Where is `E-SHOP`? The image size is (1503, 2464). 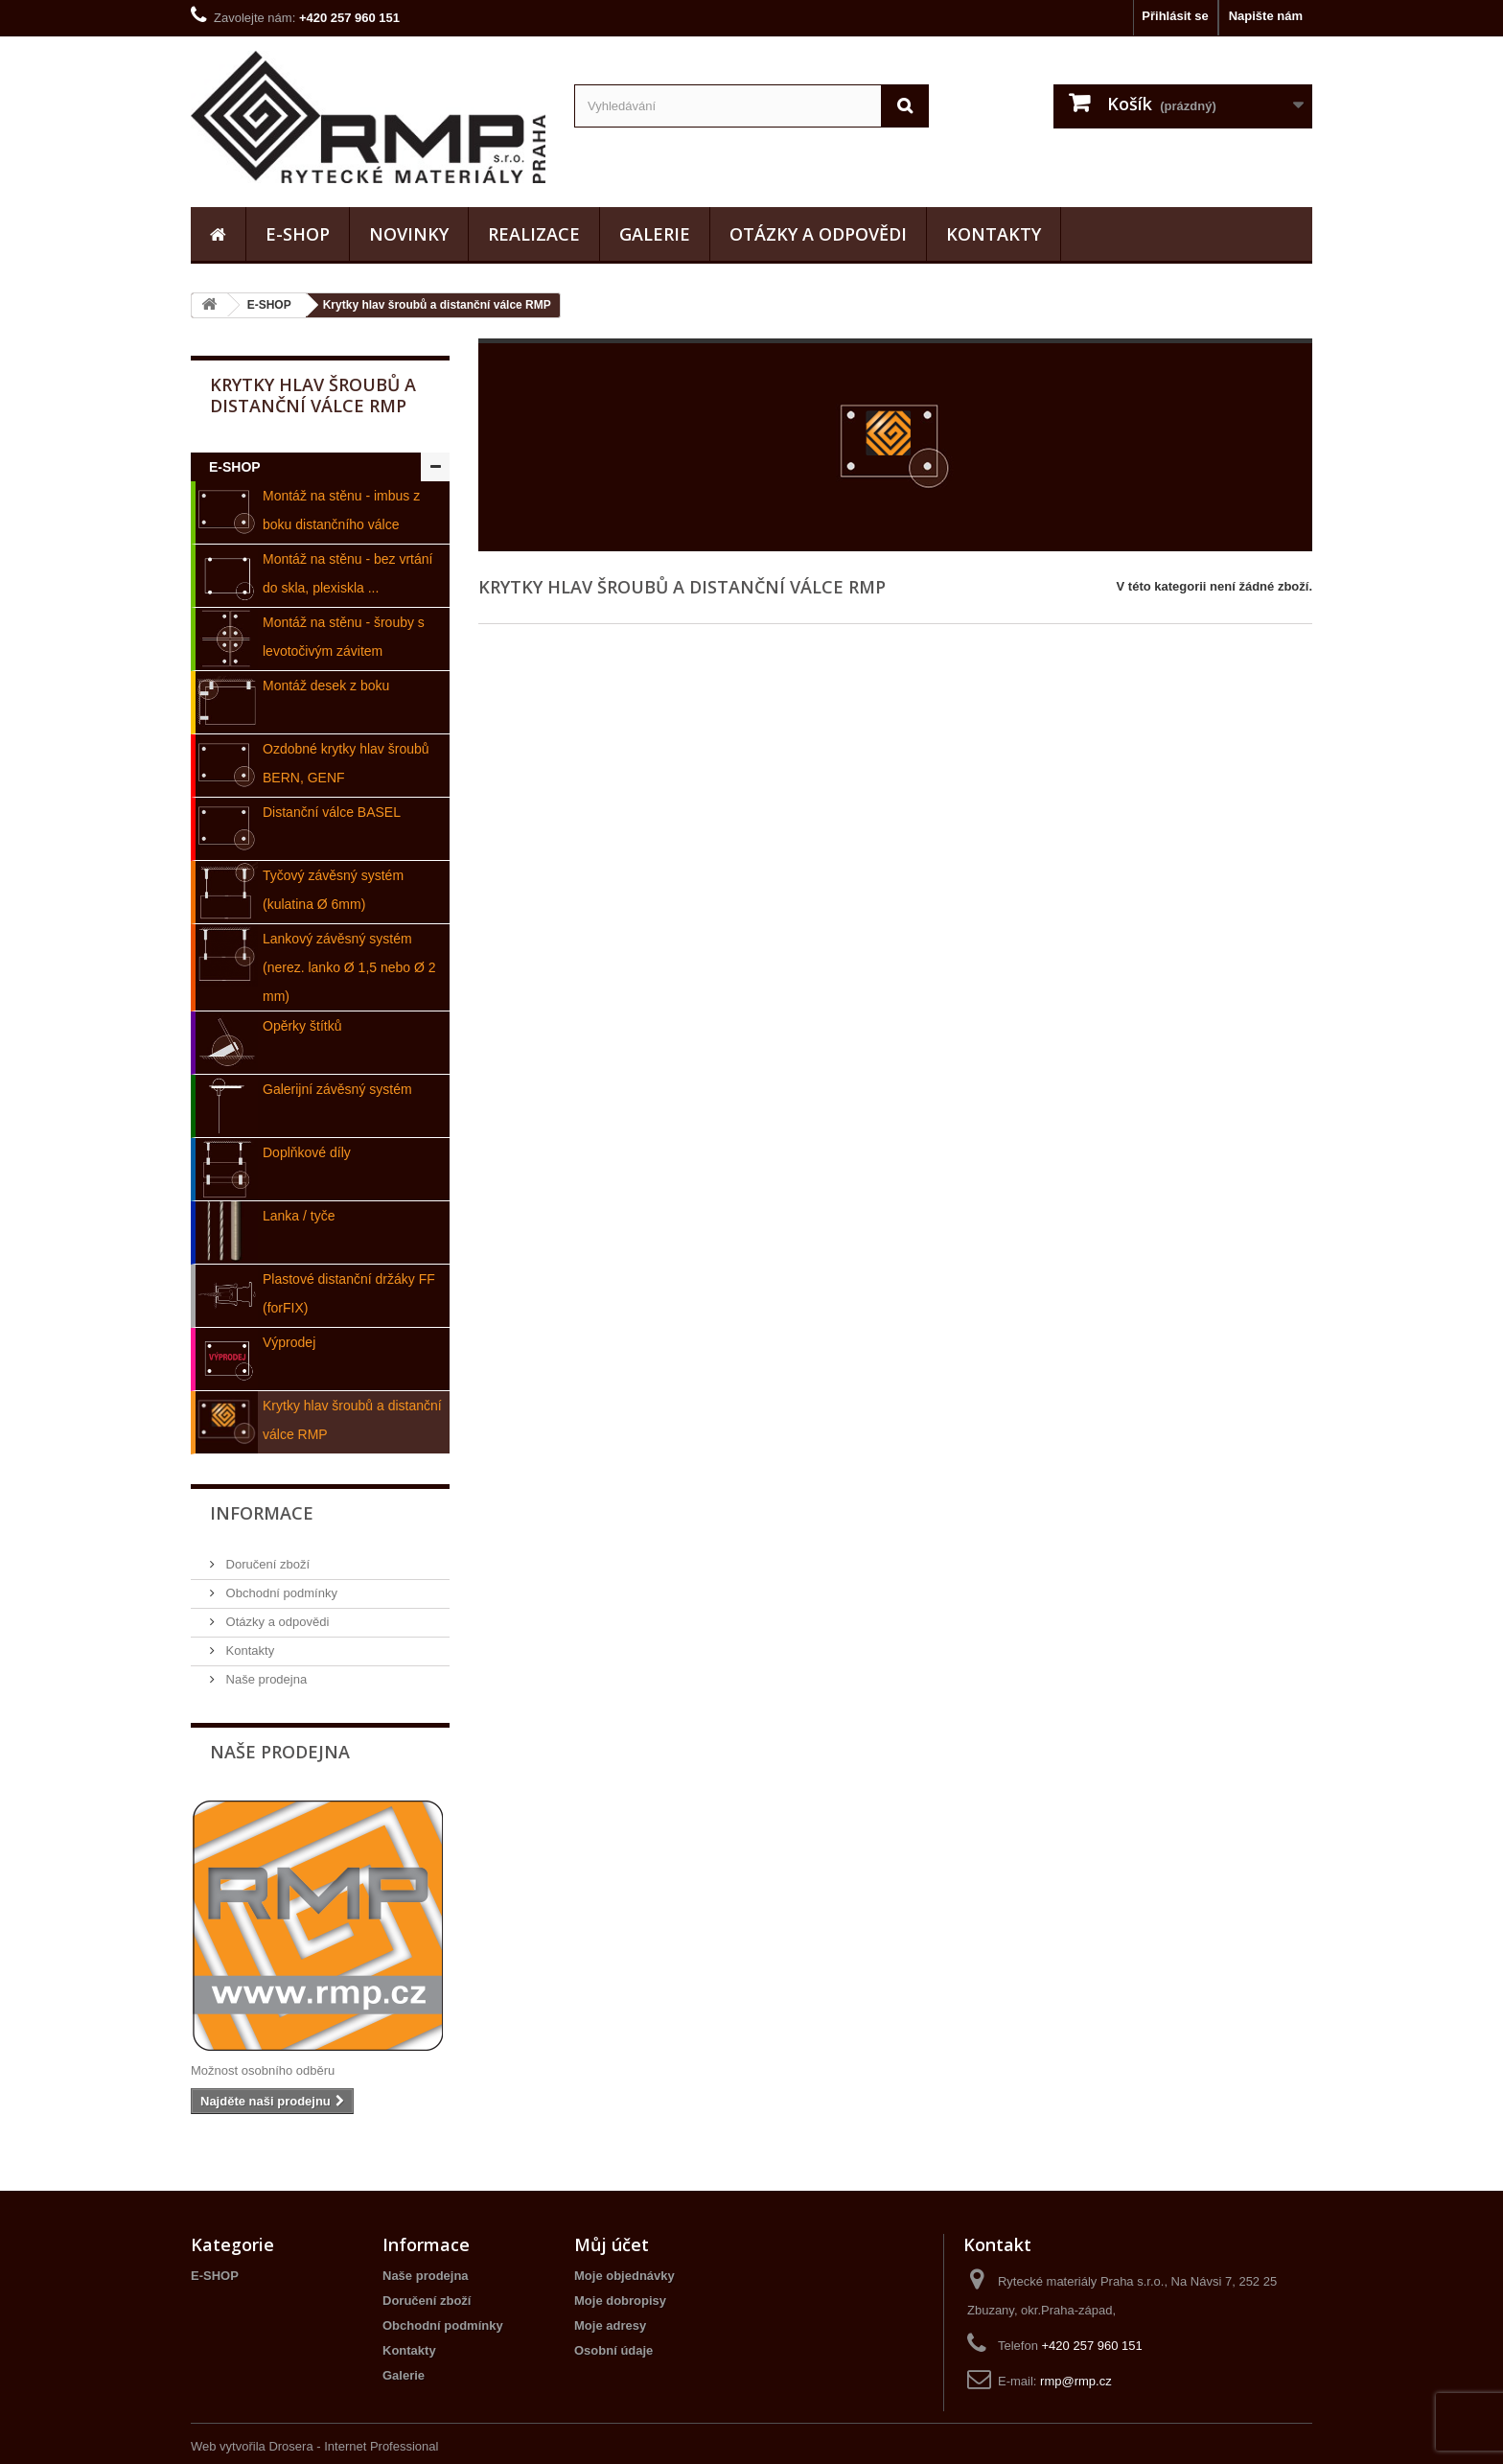 E-SHOP is located at coordinates (298, 233).